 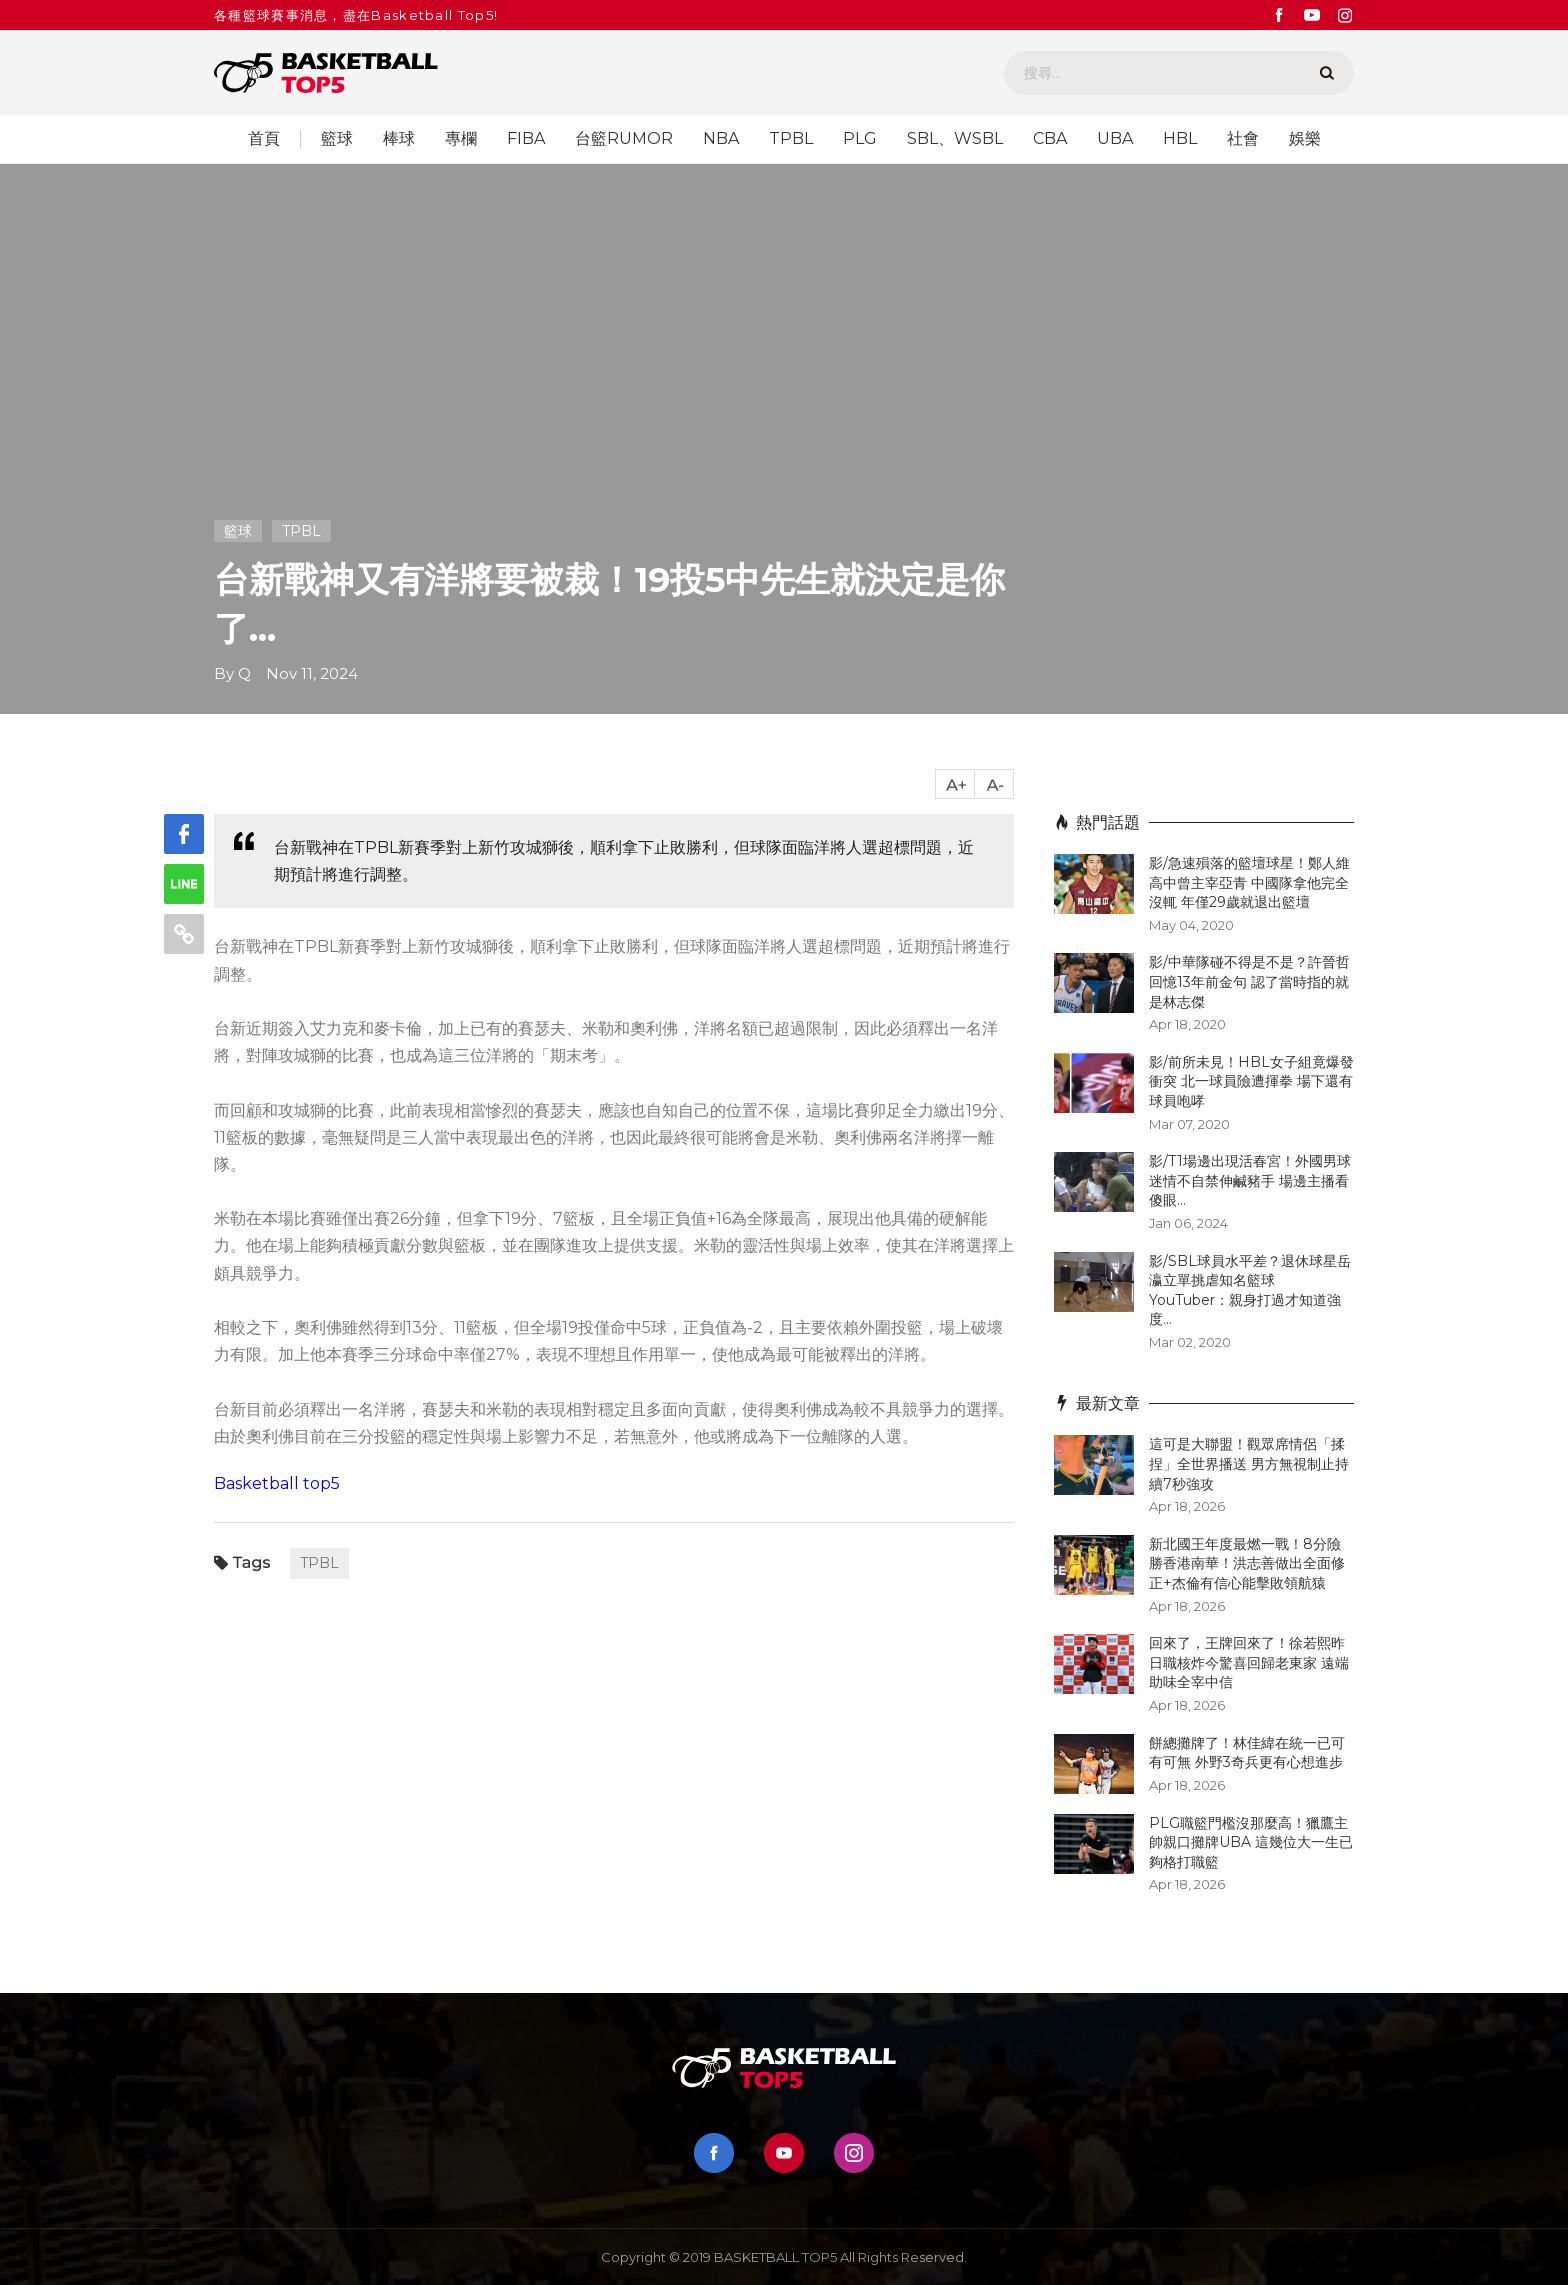 I want to click on 棒球, so click(x=399, y=139).